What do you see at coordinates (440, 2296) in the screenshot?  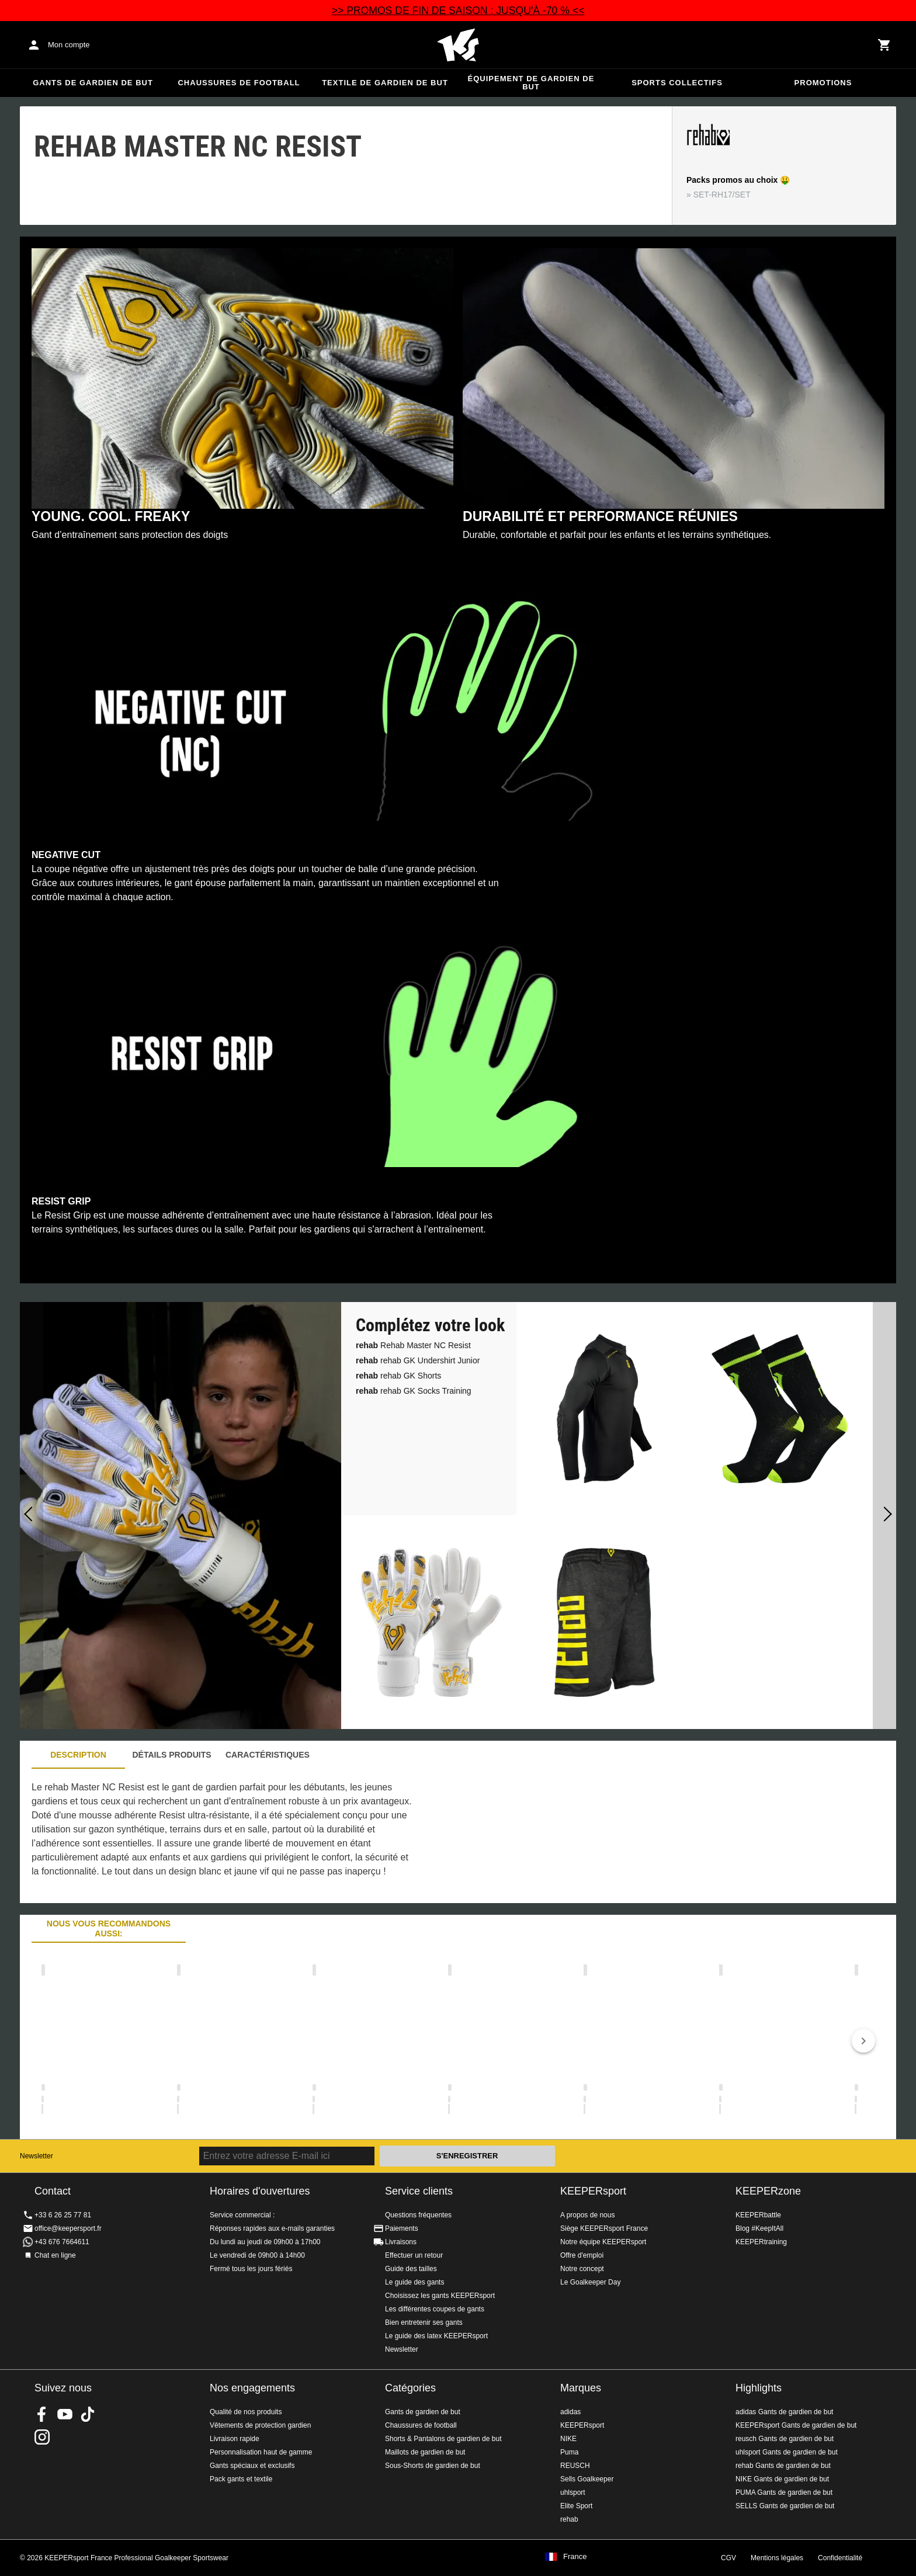 I see `Choisissez les gants KEEPERsport` at bounding box center [440, 2296].